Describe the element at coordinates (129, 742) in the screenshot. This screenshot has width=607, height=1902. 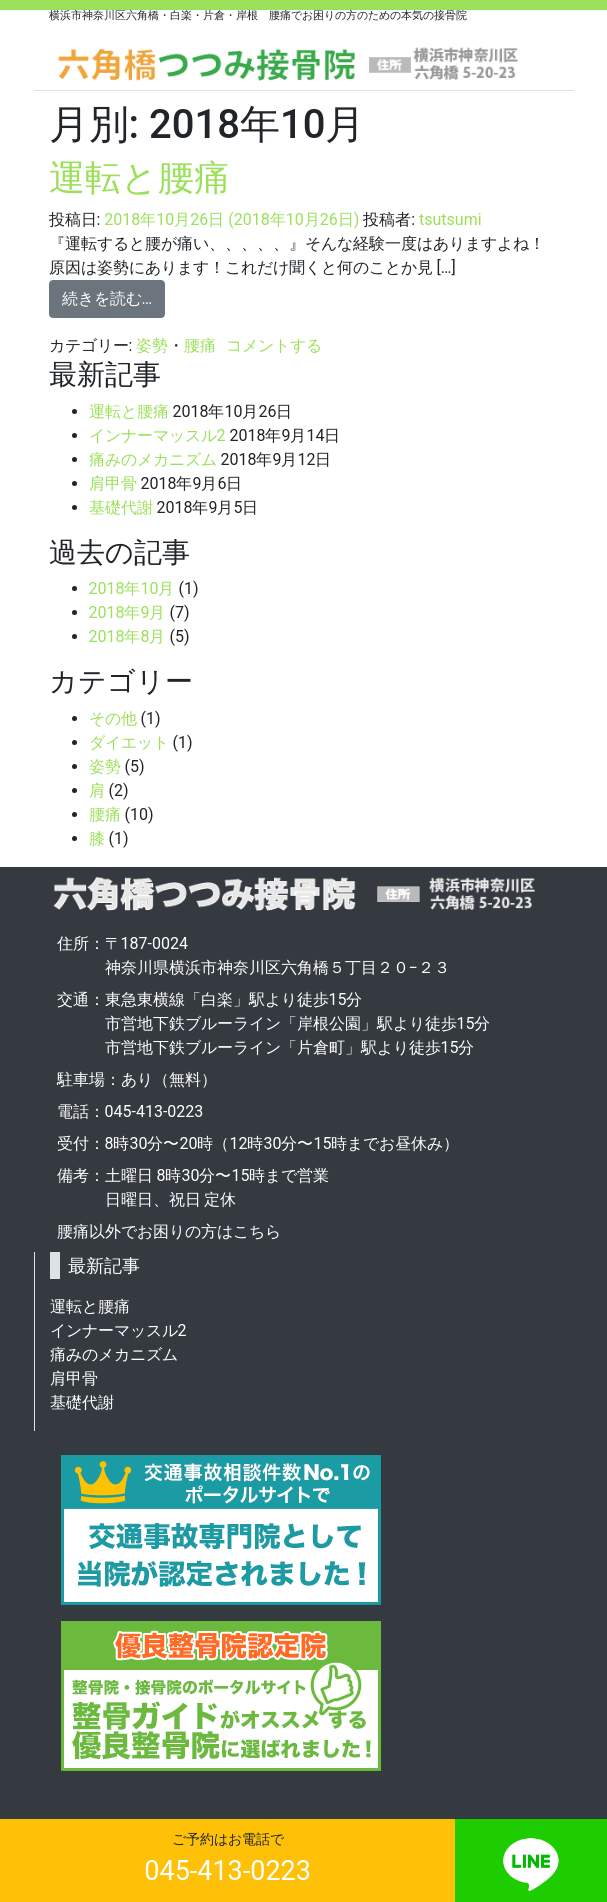
I see `ダイエット` at that location.